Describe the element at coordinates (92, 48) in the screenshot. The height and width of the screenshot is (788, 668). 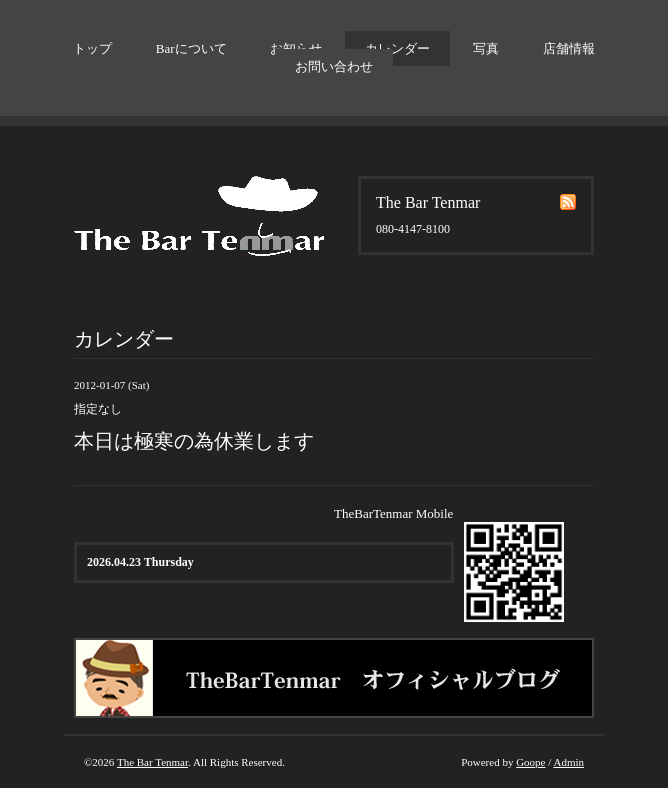
I see `トップ` at that location.